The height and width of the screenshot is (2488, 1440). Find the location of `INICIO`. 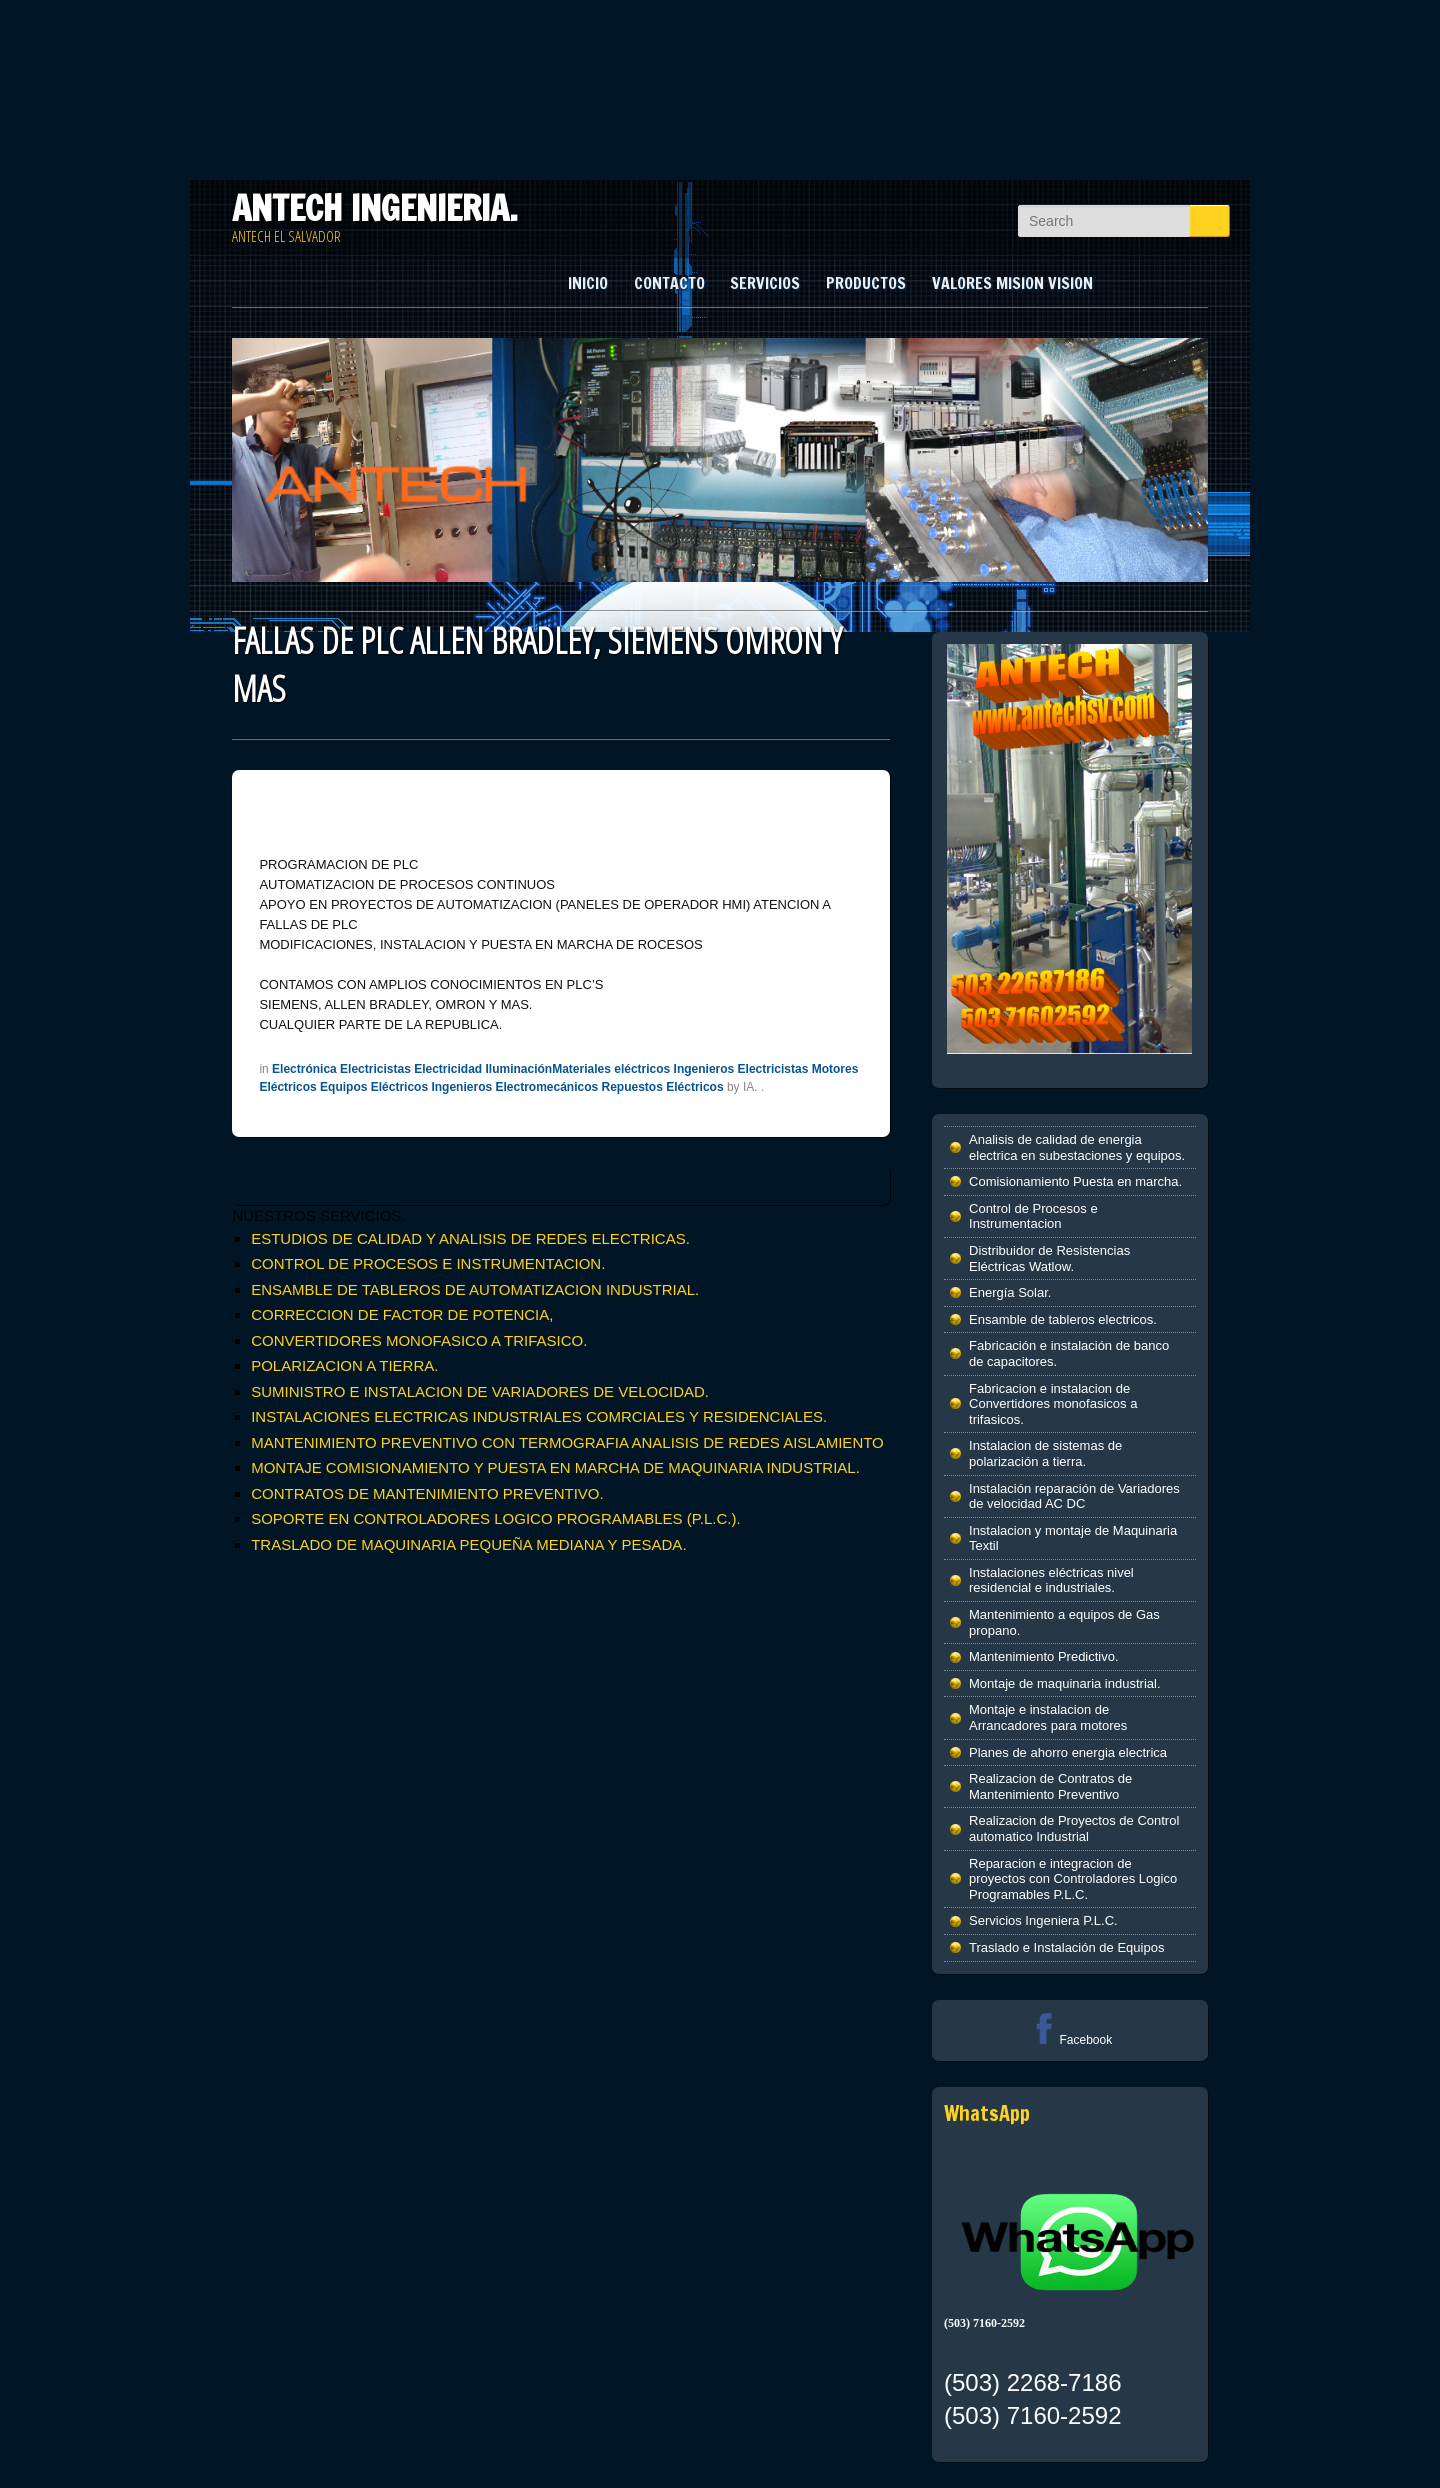

INICIO is located at coordinates (588, 283).